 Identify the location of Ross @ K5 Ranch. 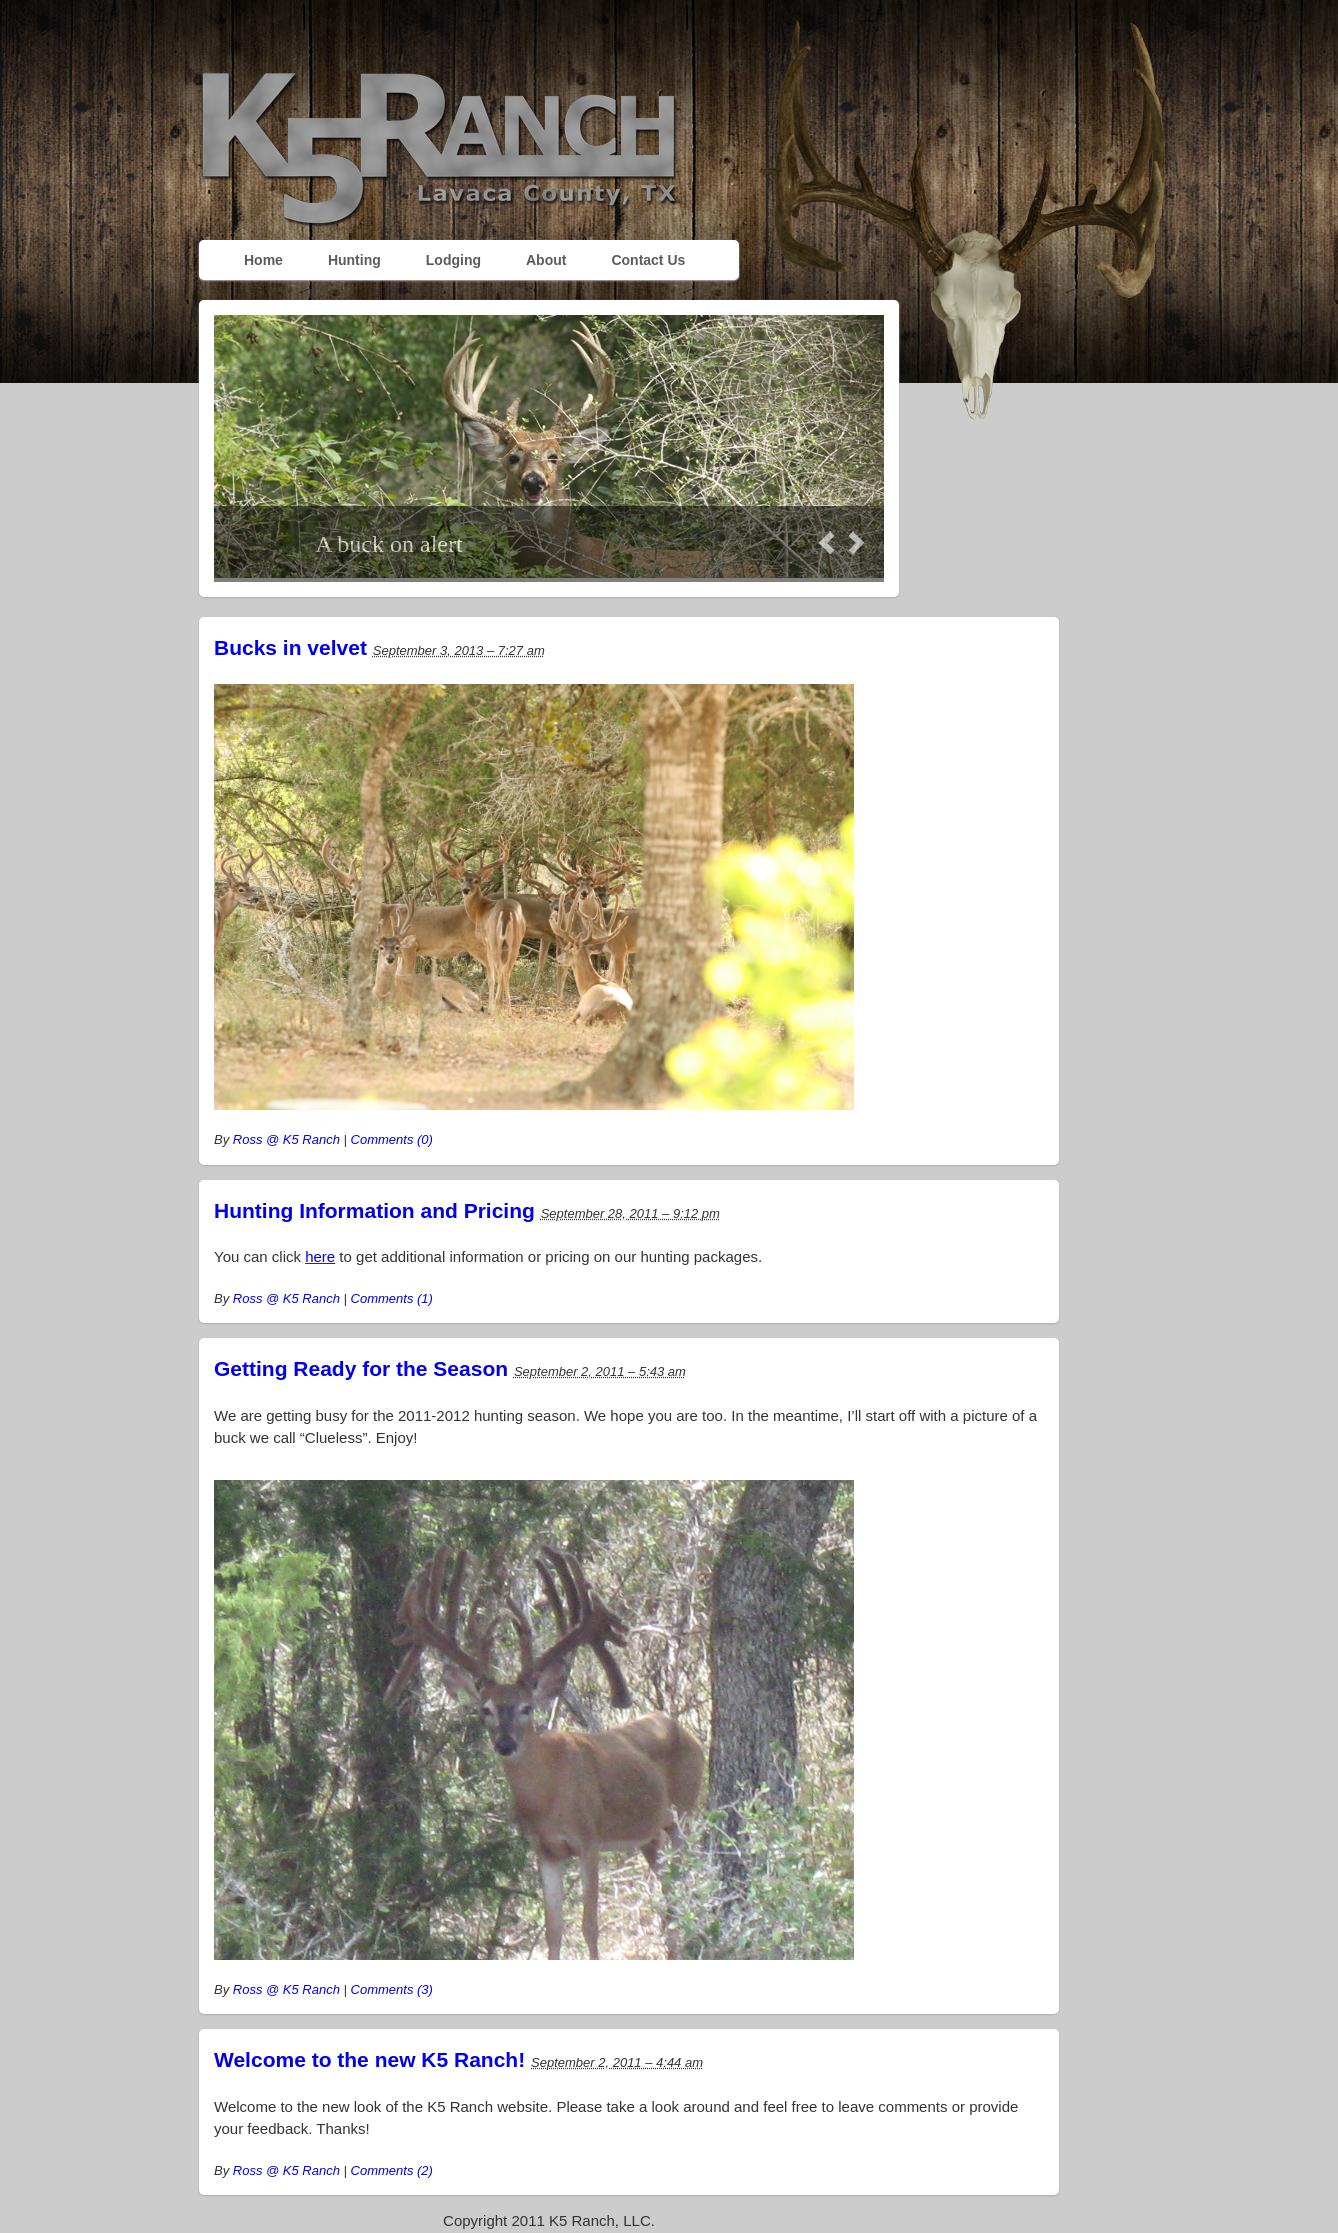
(286, 1139).